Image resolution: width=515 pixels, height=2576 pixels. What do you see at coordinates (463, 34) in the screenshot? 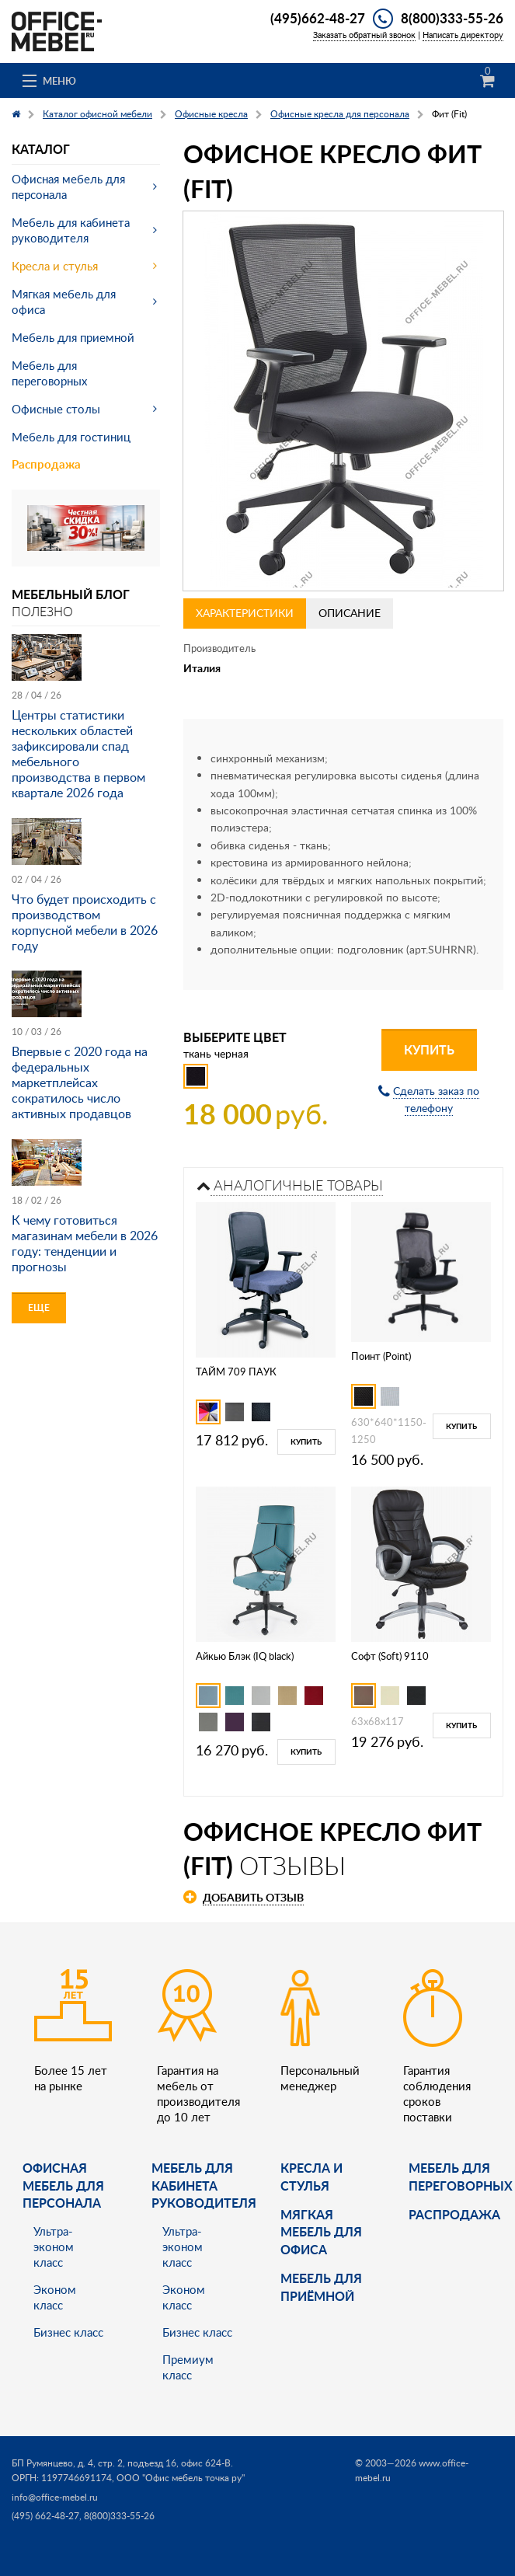
I see `Написать директору` at bounding box center [463, 34].